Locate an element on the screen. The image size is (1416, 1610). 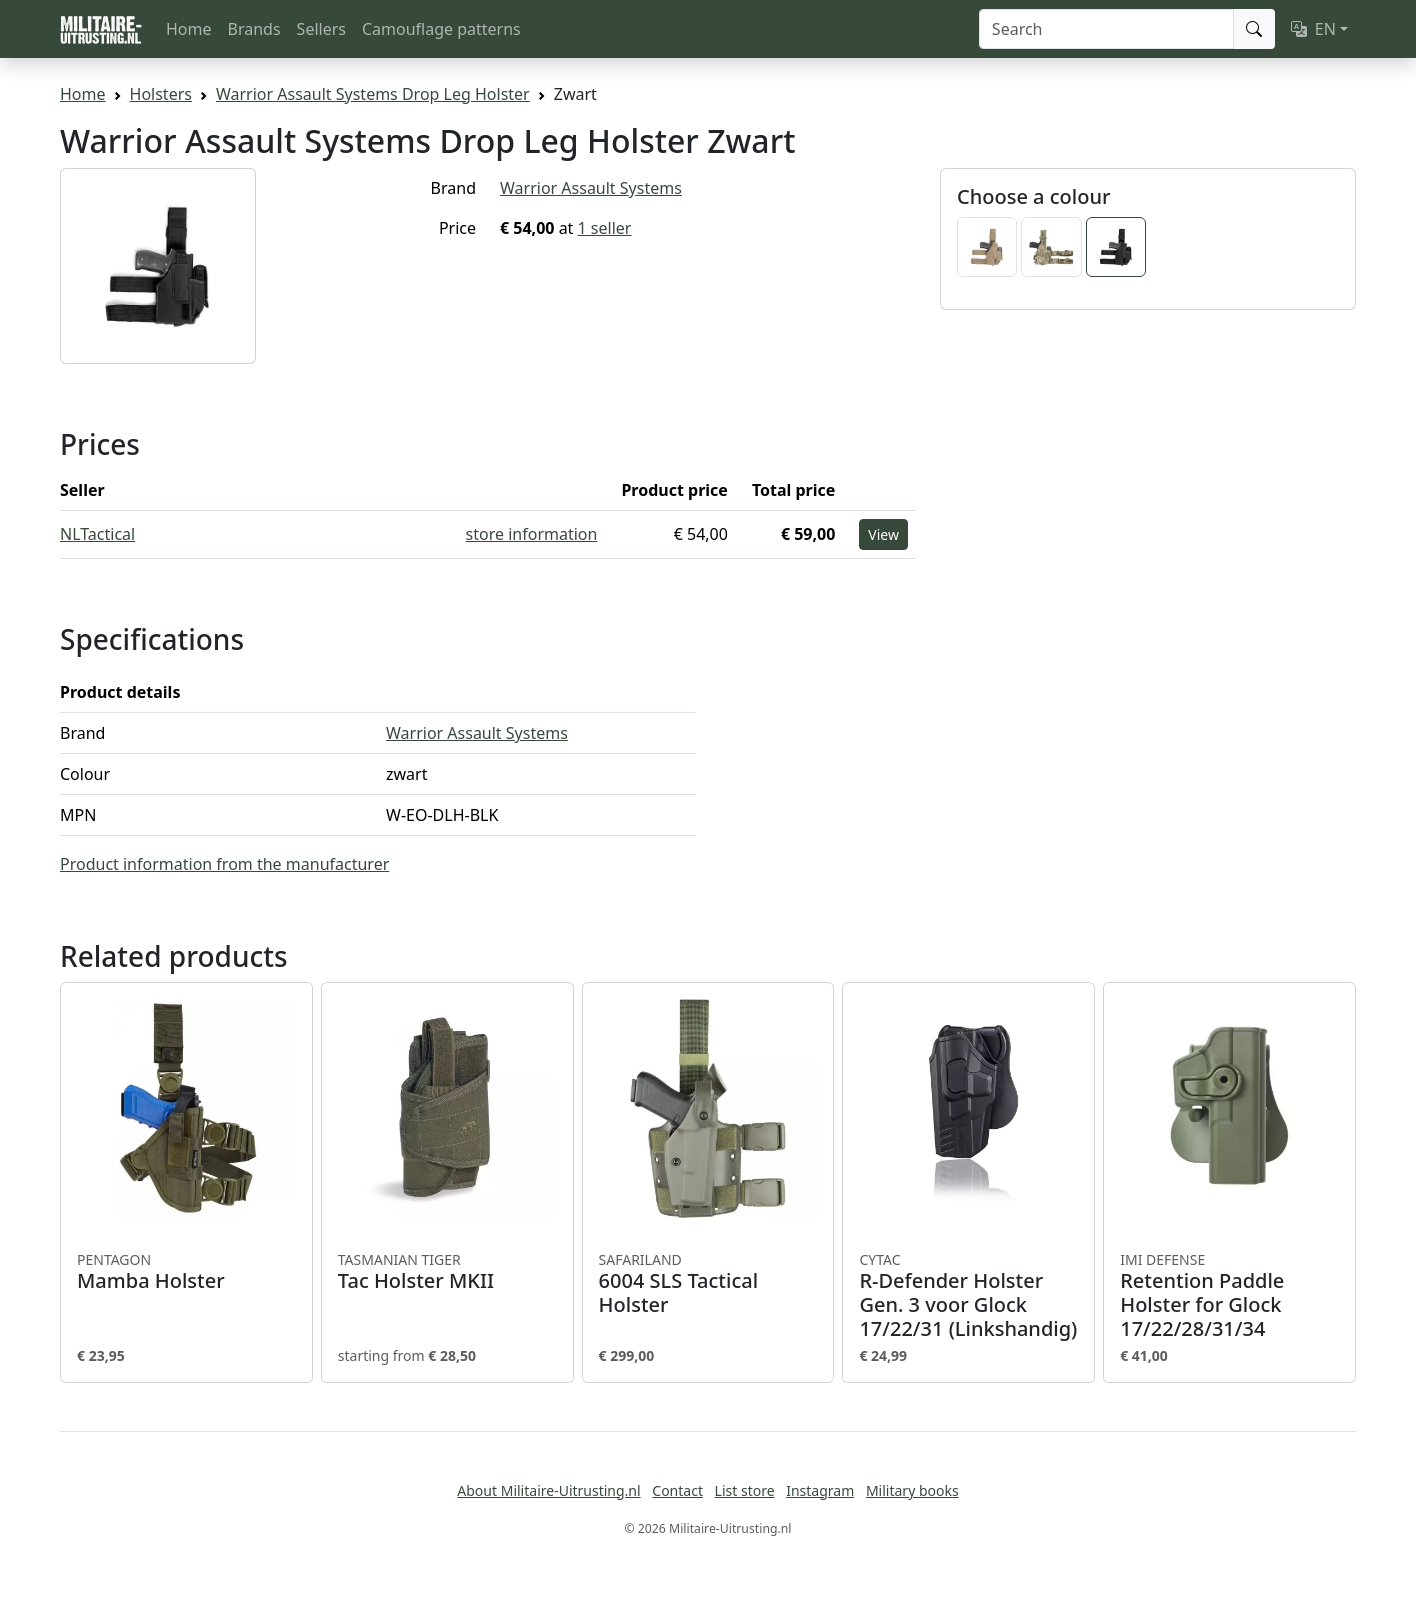
View is located at coordinates (883, 534).